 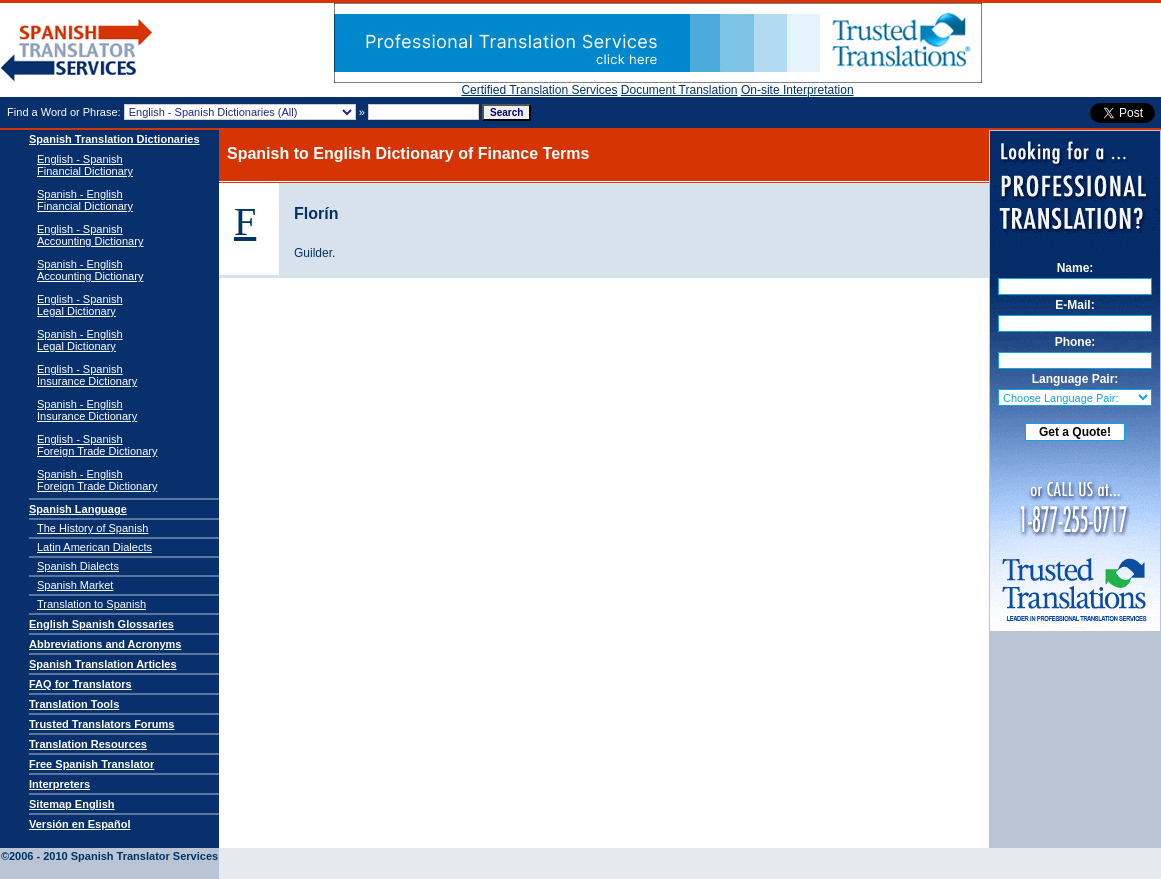 What do you see at coordinates (97, 445) in the screenshot?
I see `English - SpanishForeign Trade Dictionary` at bounding box center [97, 445].